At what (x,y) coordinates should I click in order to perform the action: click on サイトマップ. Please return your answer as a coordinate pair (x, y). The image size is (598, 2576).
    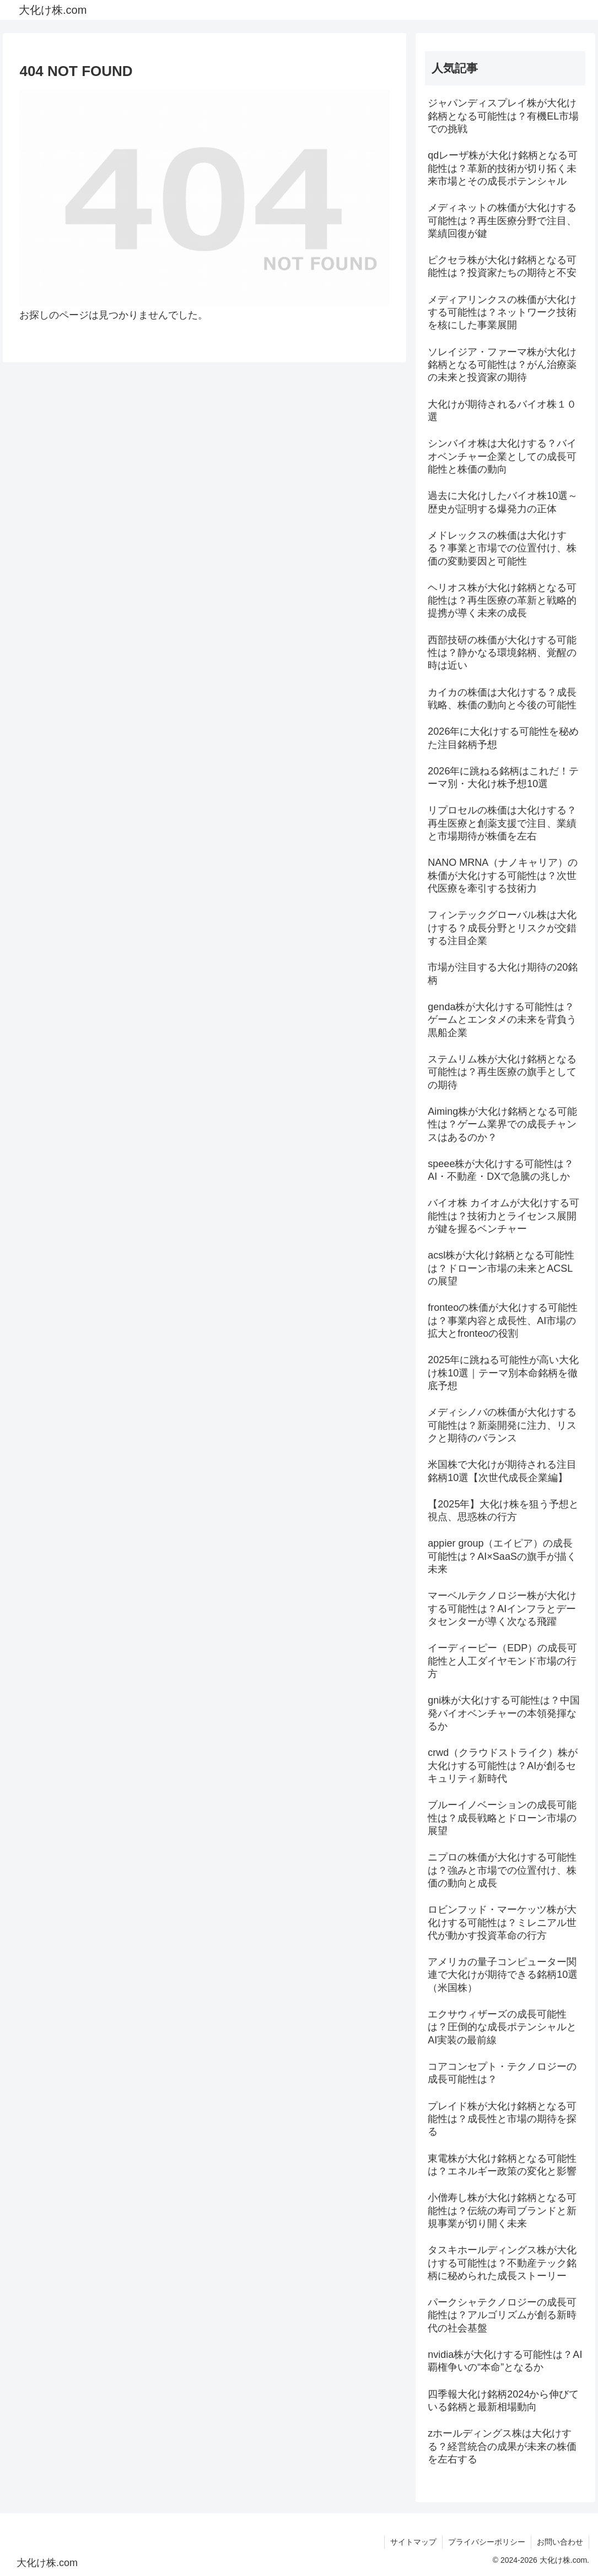
    Looking at the image, I should click on (413, 2541).